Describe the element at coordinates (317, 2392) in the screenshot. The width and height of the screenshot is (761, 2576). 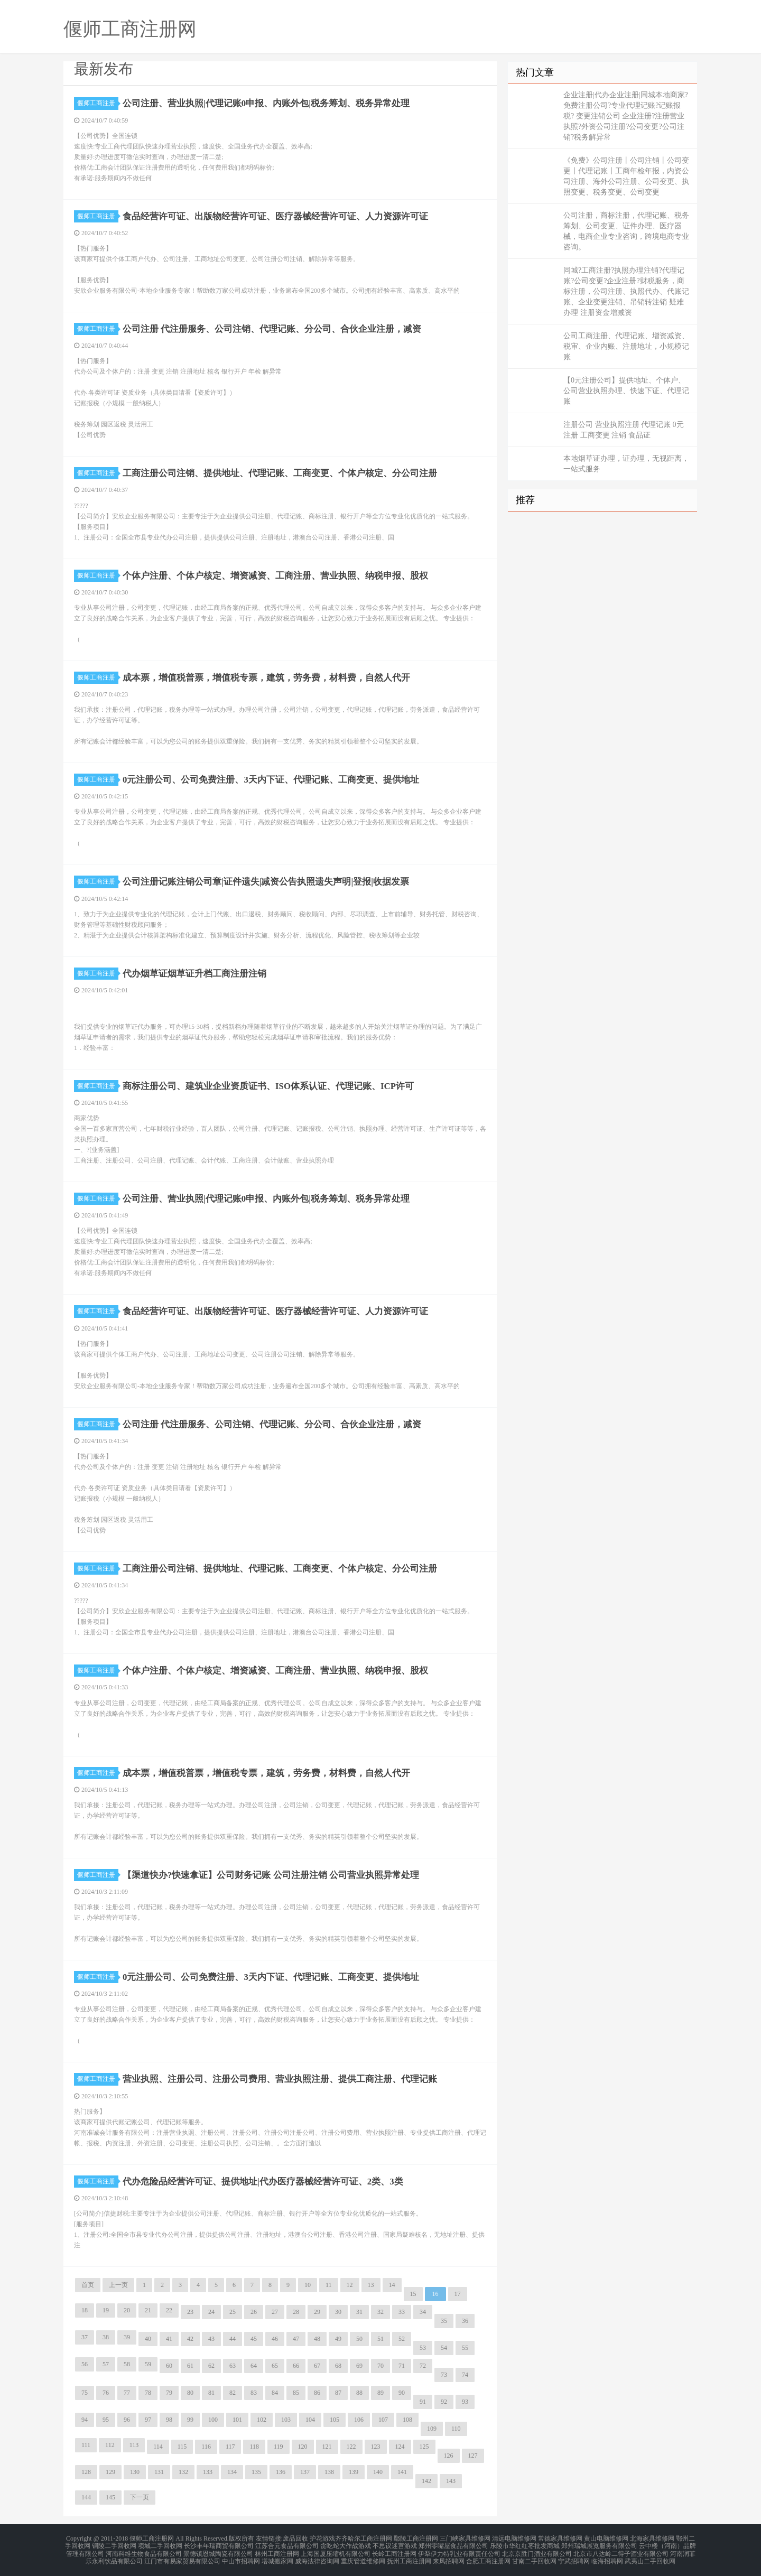
I see `86` at that location.